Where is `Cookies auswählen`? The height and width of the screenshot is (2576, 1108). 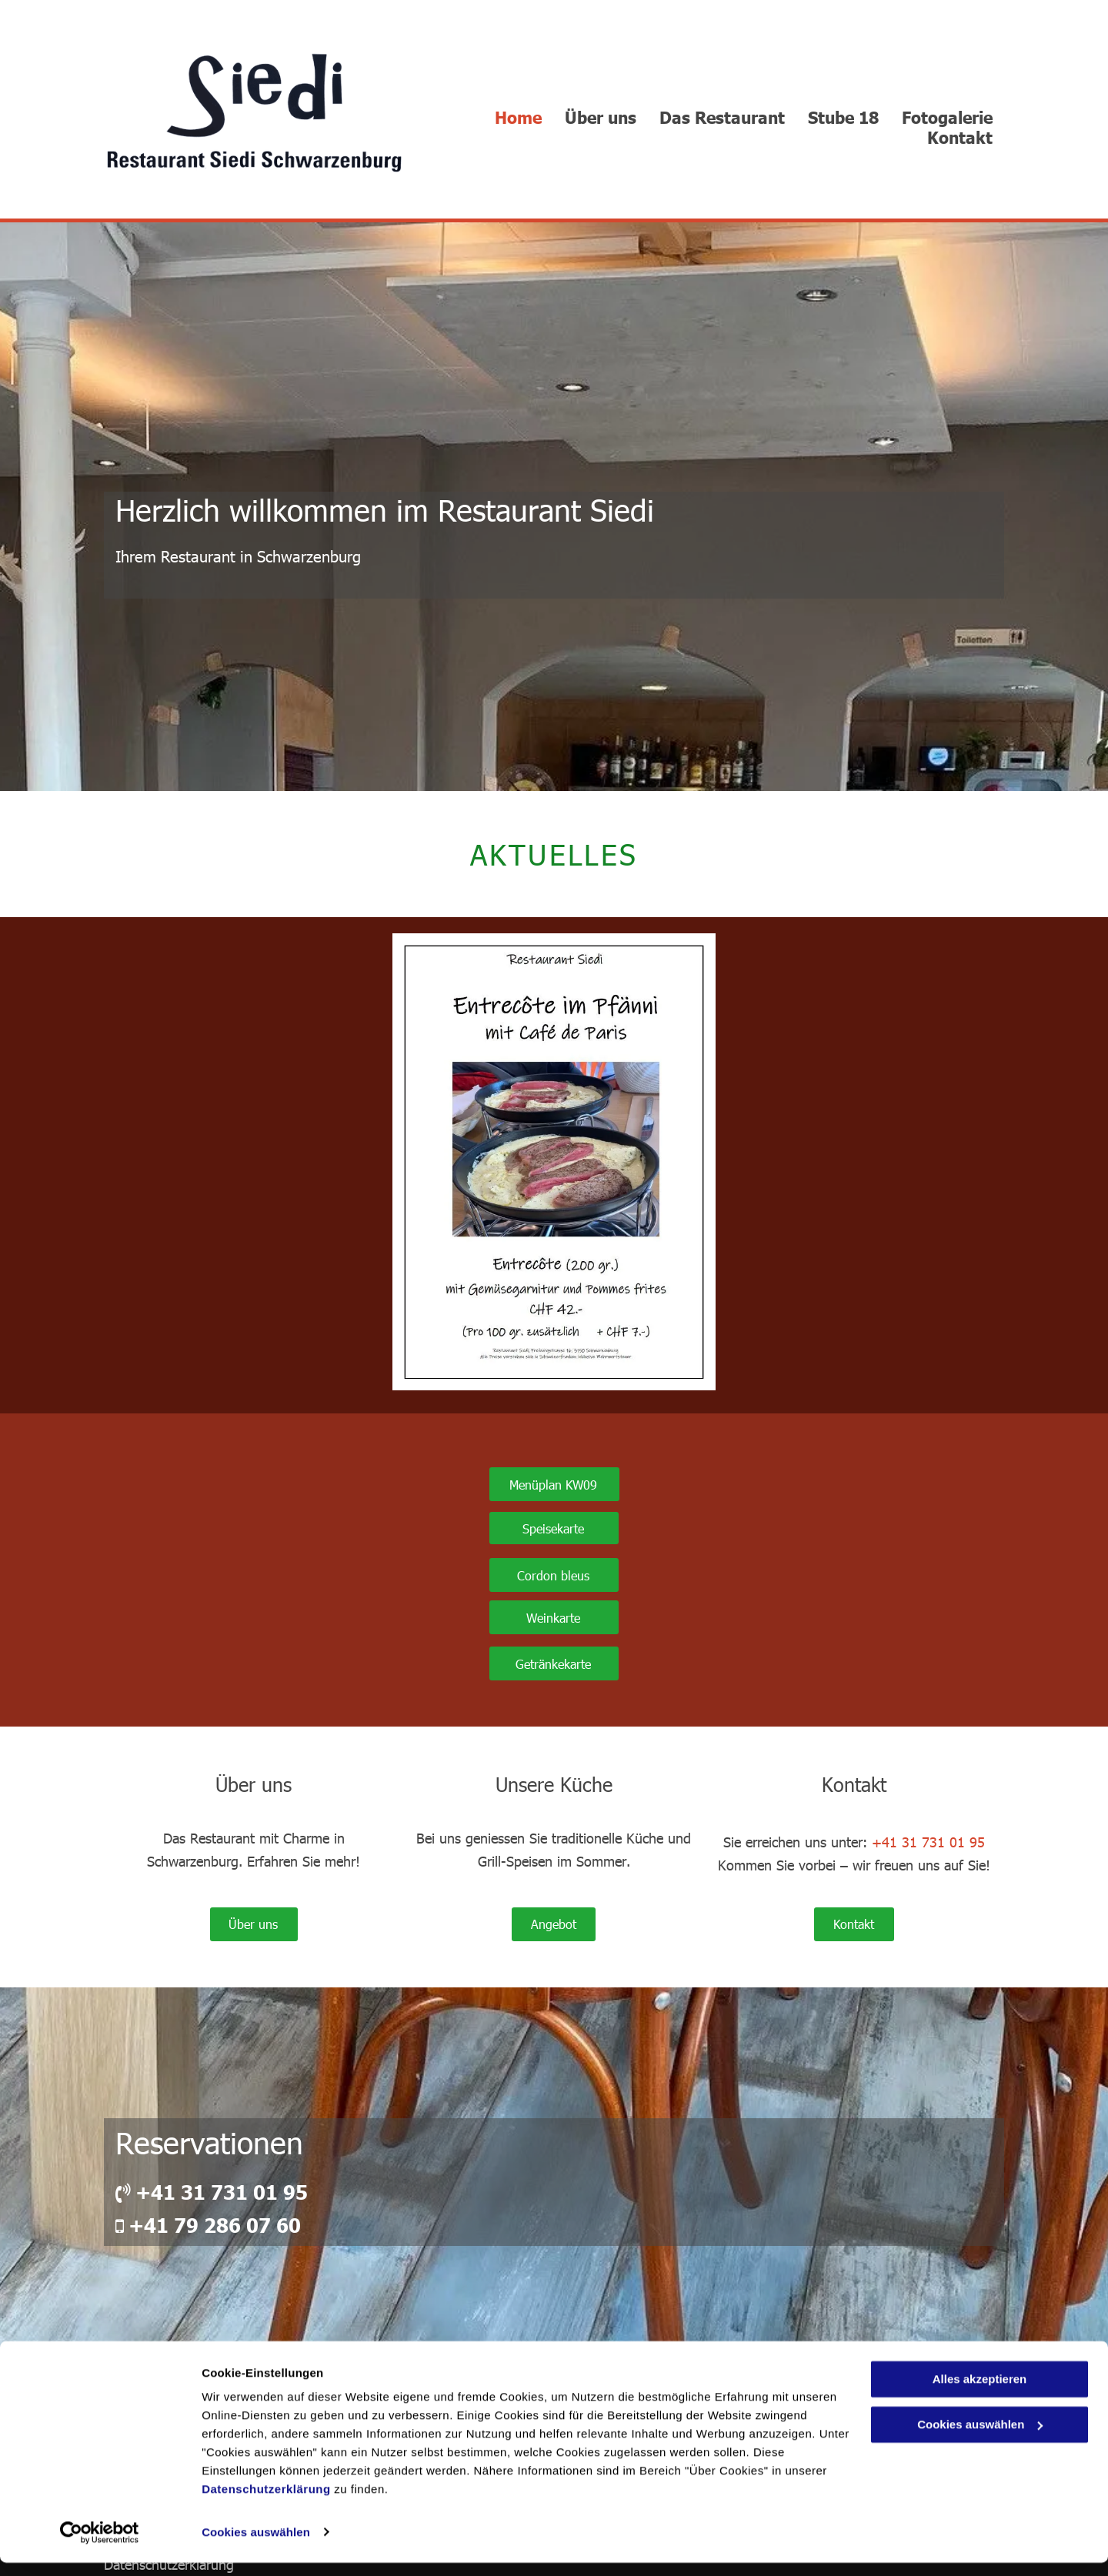 Cookies auswählen is located at coordinates (256, 2545).